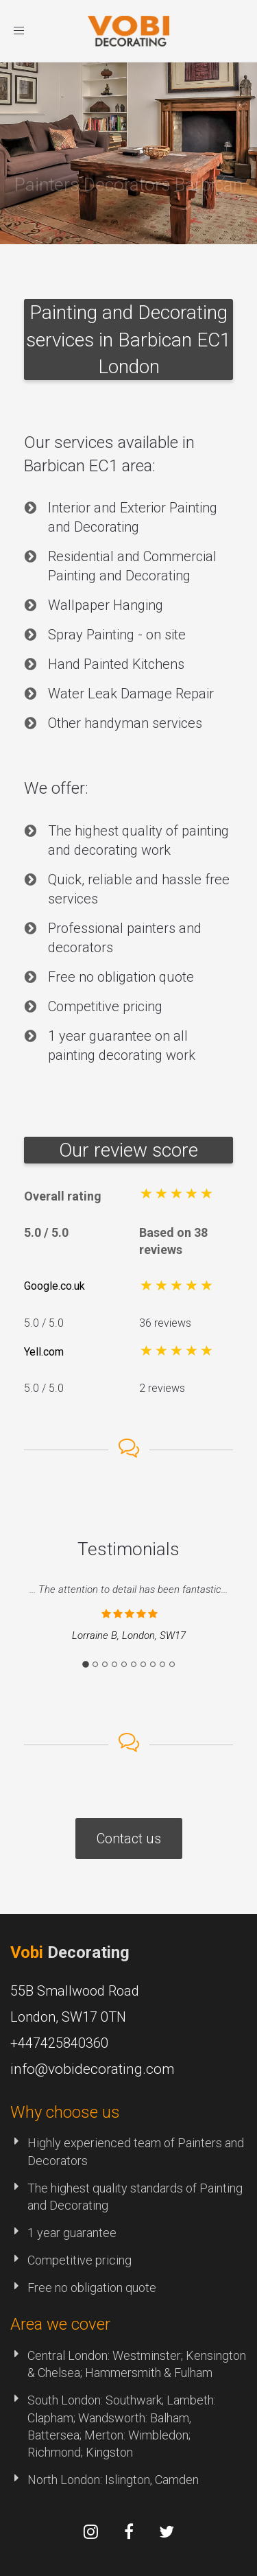 This screenshot has width=257, height=2576. I want to click on Fulham, so click(193, 2372).